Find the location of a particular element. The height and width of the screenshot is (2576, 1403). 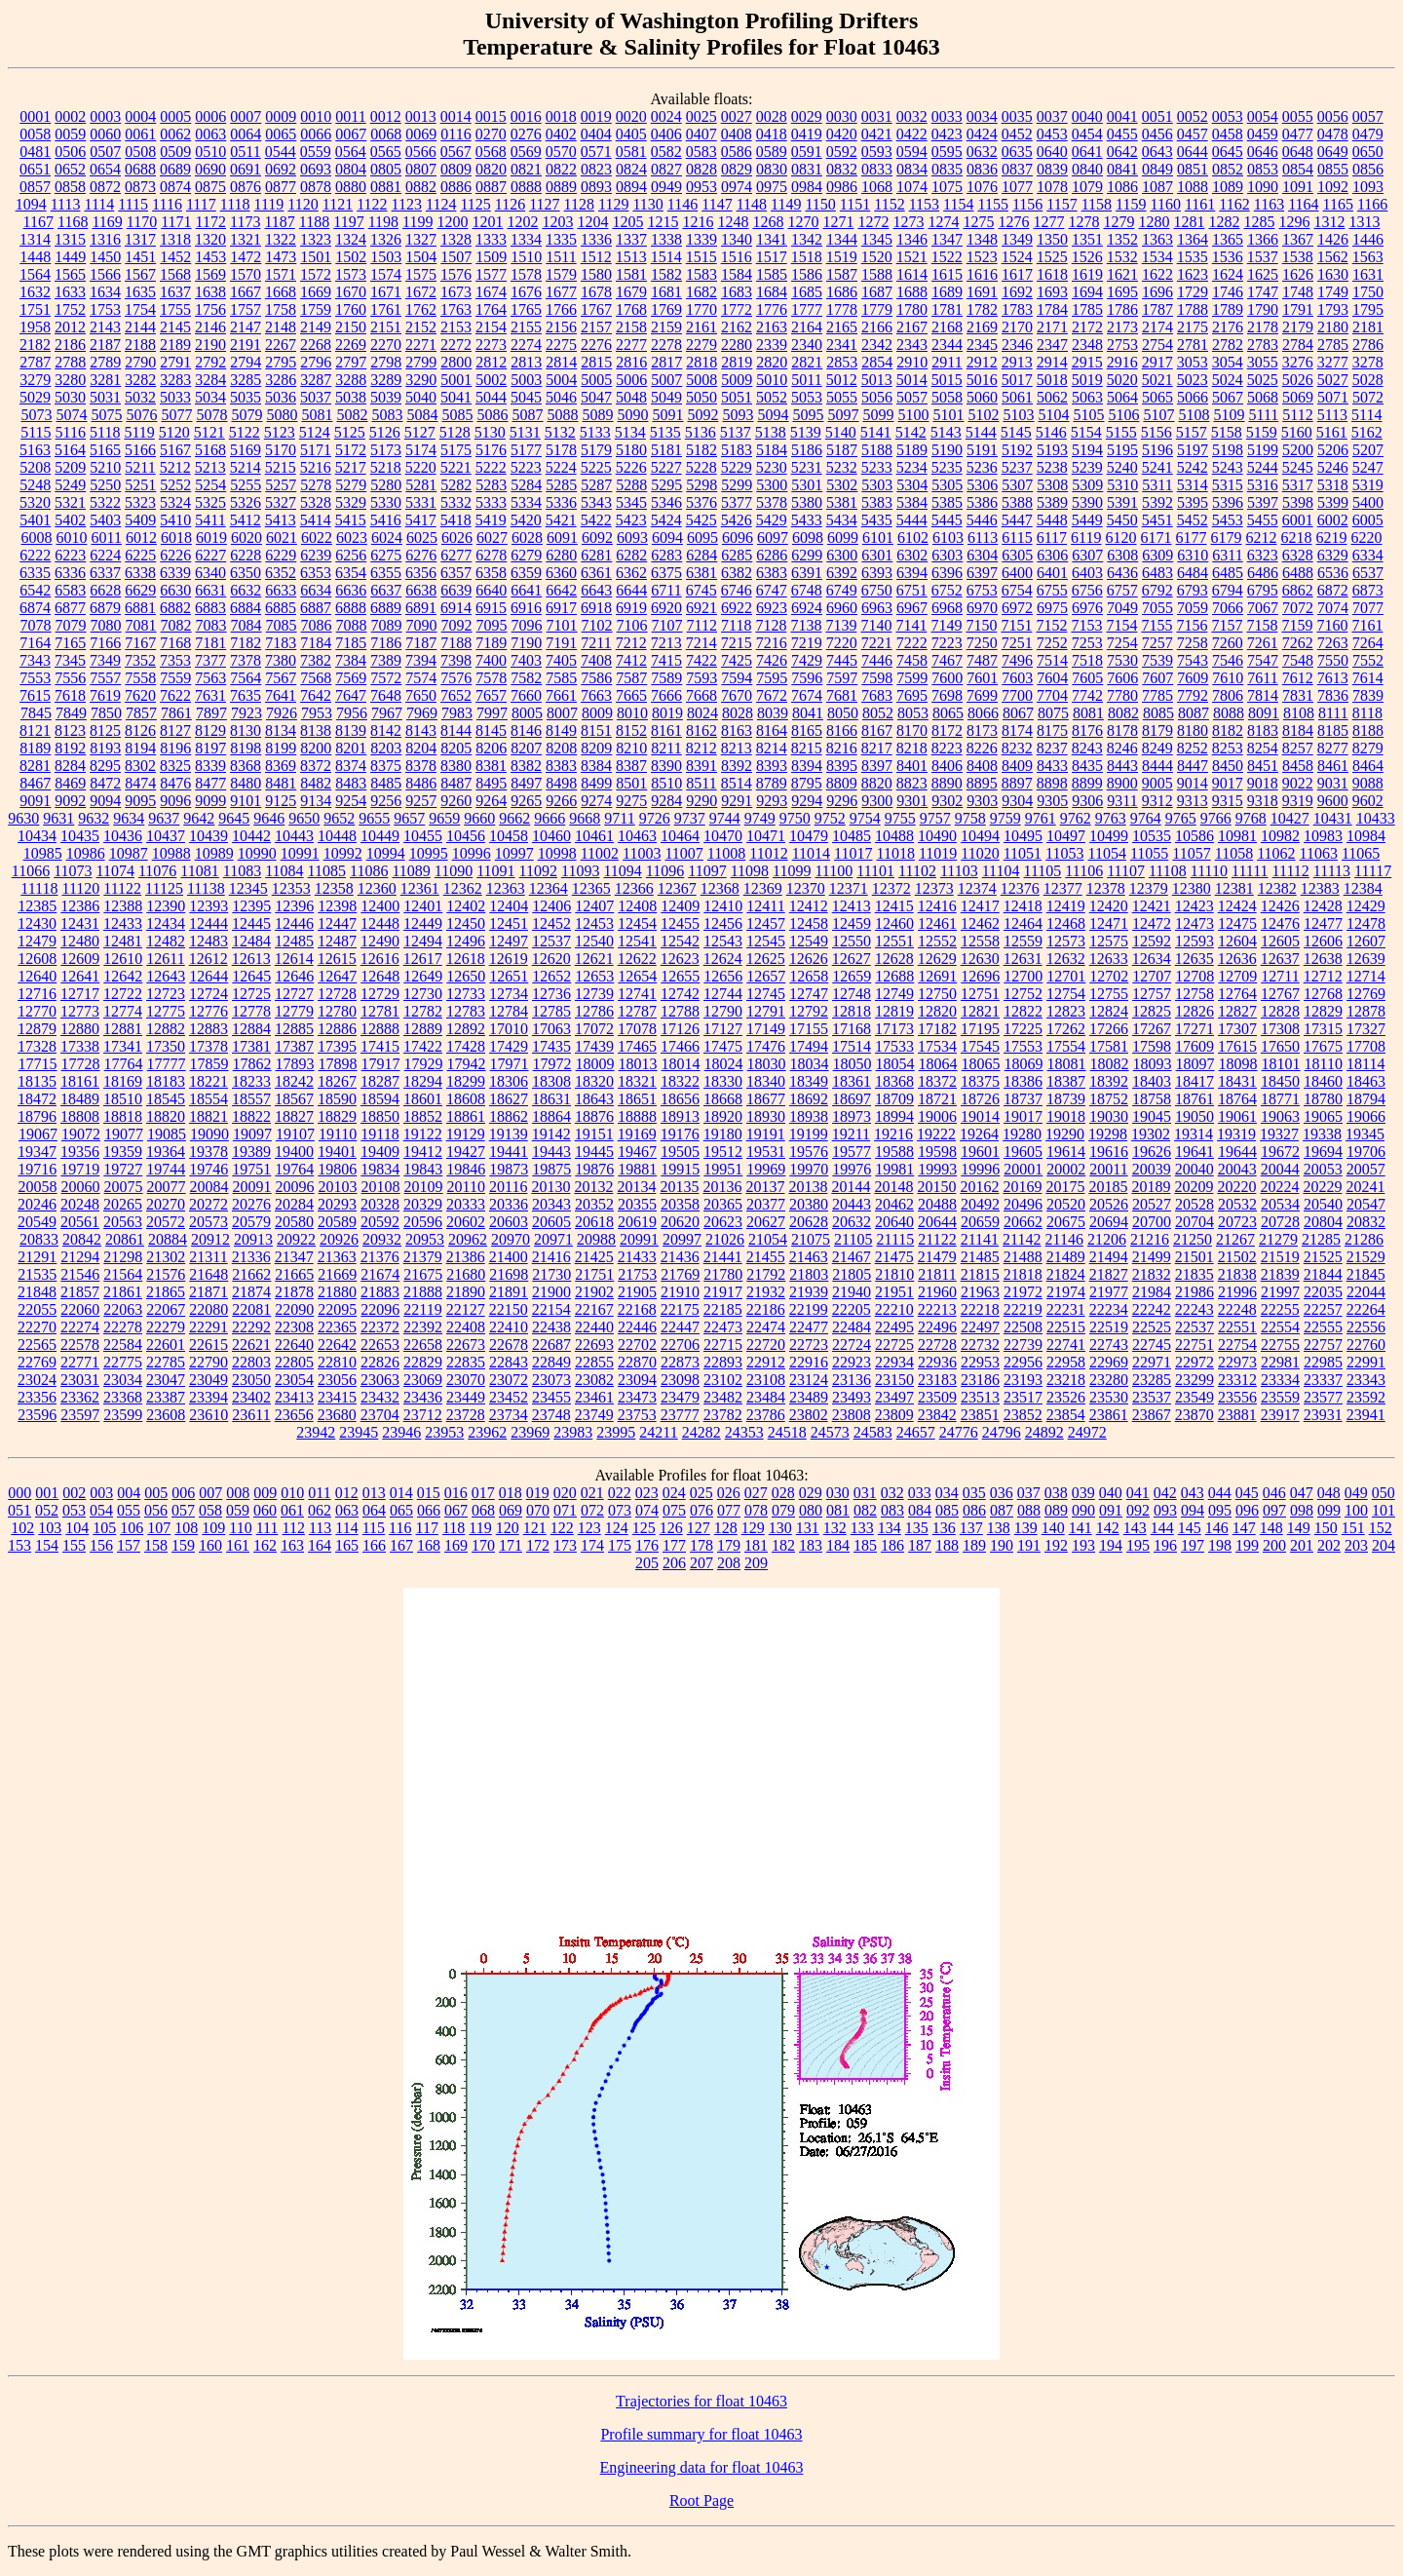

12892 is located at coordinates (465, 1028).